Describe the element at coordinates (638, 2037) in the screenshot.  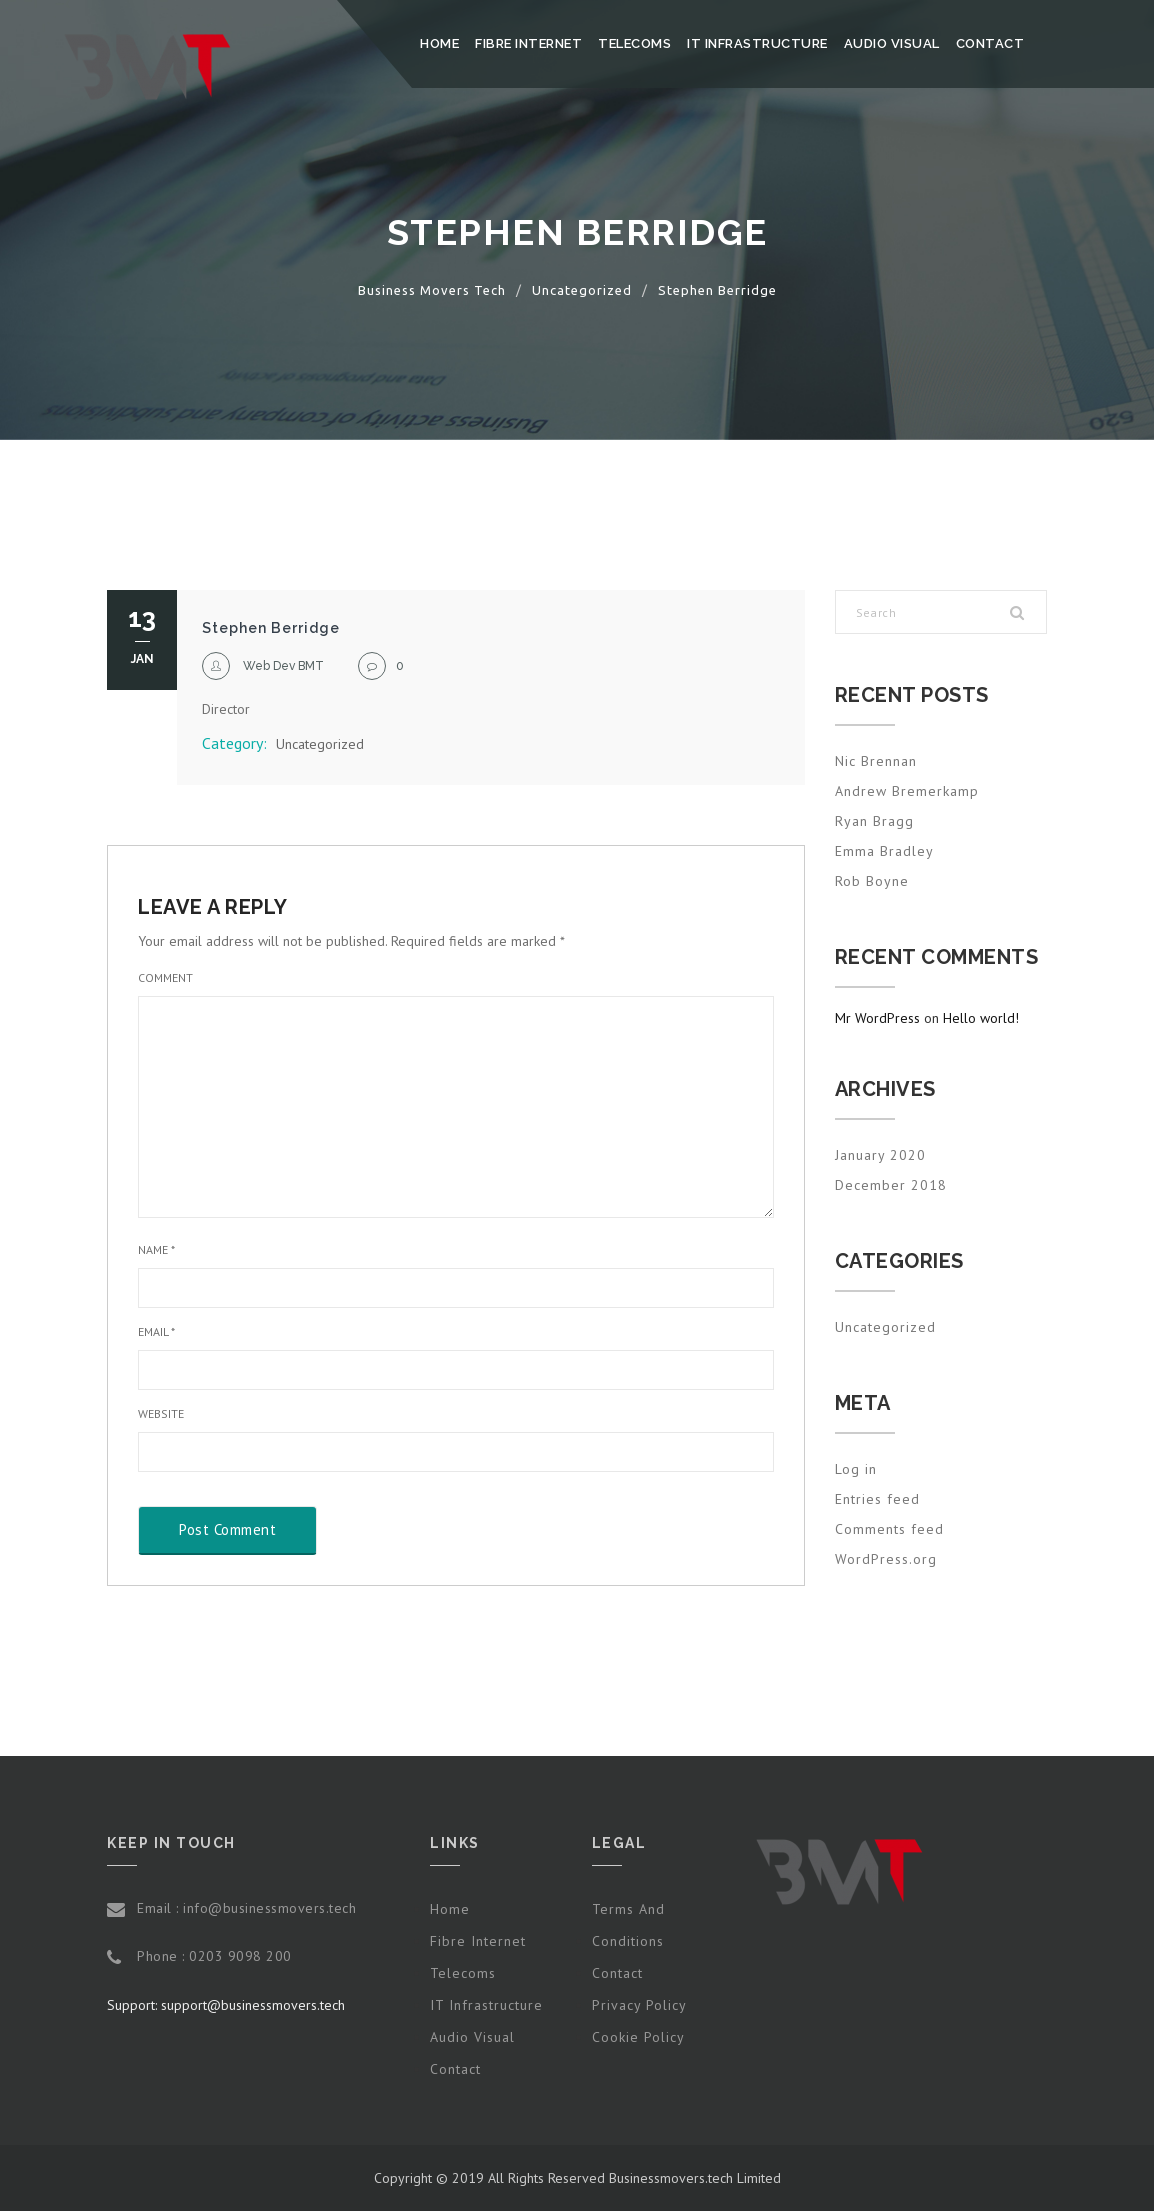
I see `Cookie Policy` at that location.